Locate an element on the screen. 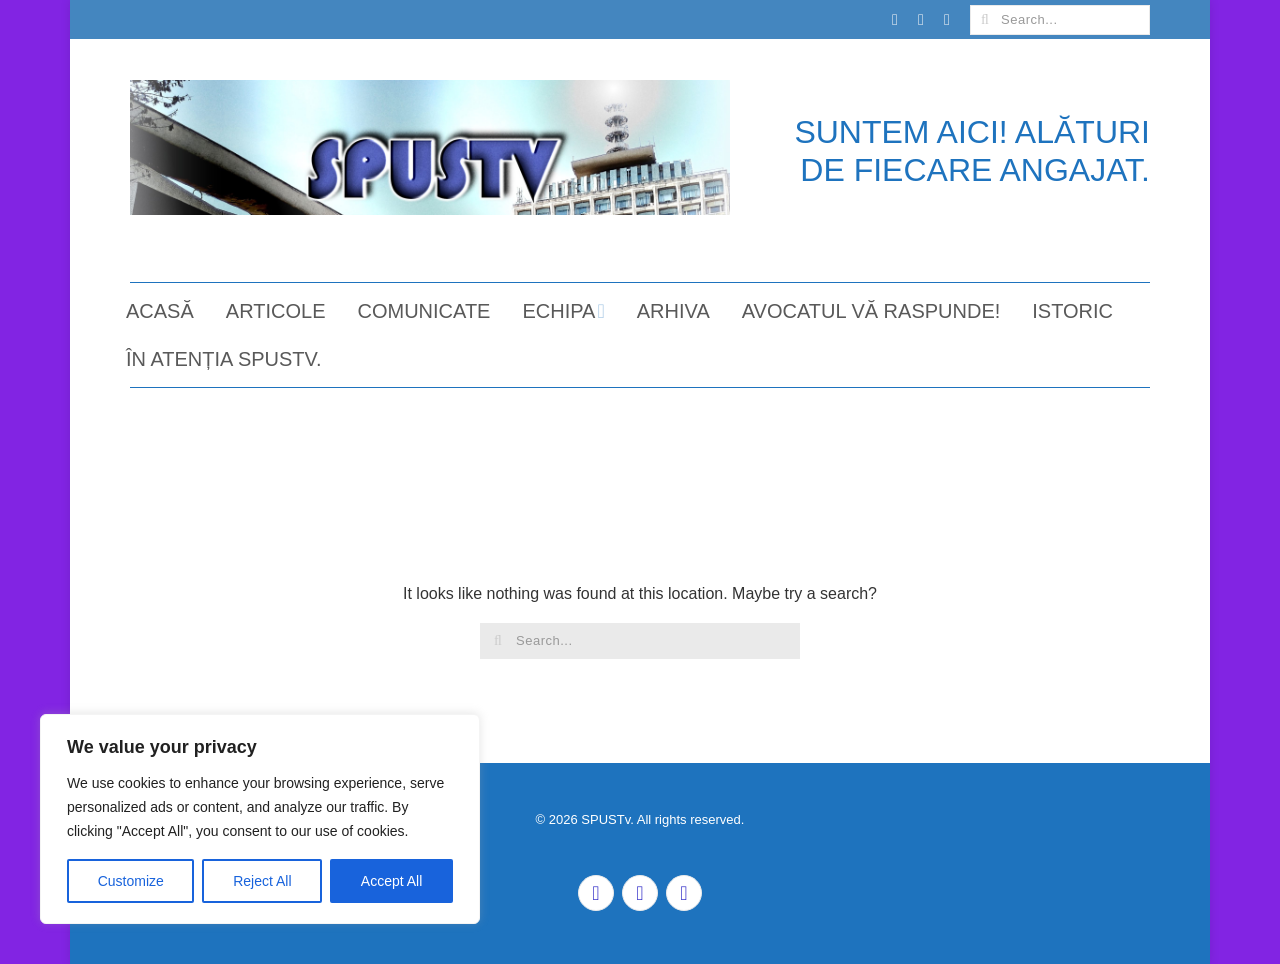  ARTICOLE is located at coordinates (276, 311).